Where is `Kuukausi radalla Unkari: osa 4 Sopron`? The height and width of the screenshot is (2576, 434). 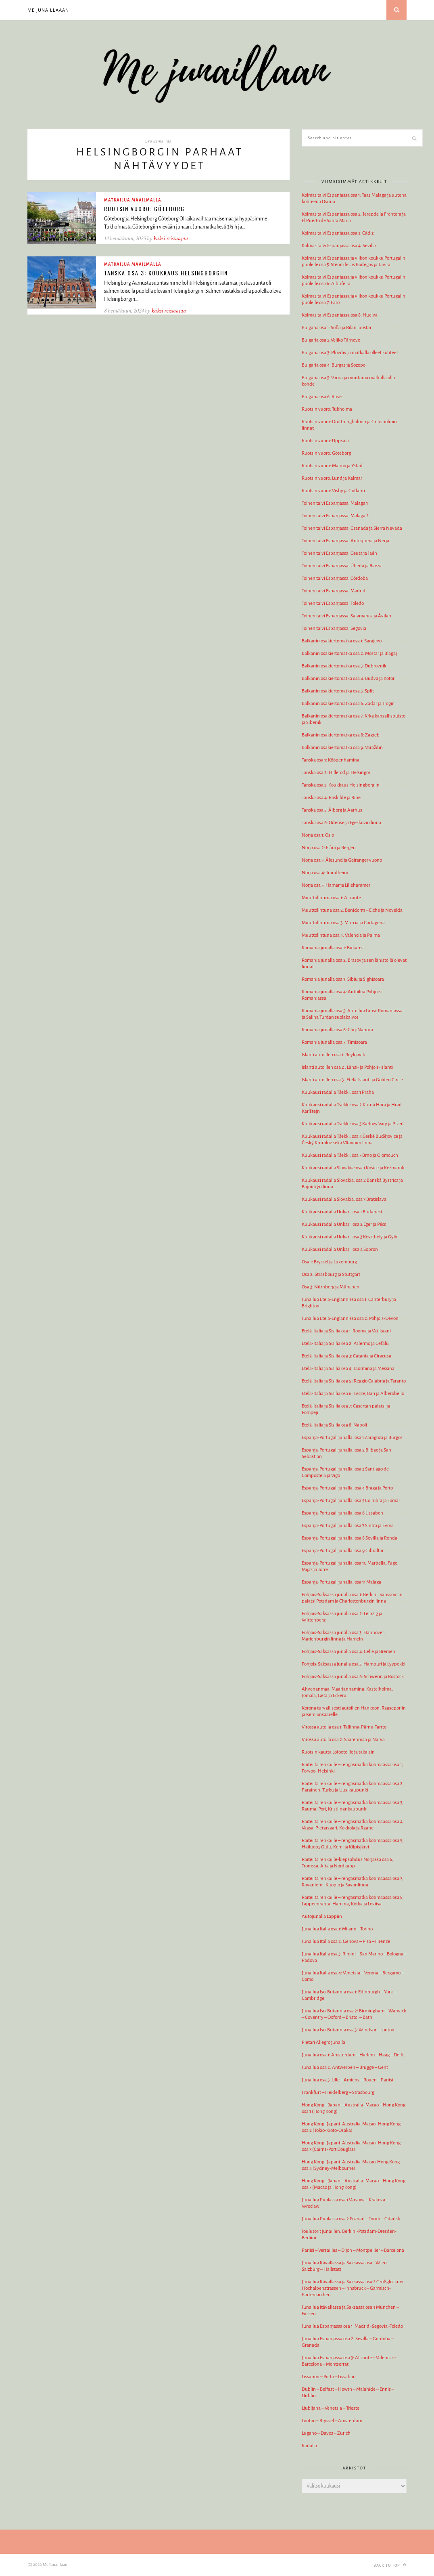 Kuukausi radalla Unkari: osa 4 Sopron is located at coordinates (340, 1249).